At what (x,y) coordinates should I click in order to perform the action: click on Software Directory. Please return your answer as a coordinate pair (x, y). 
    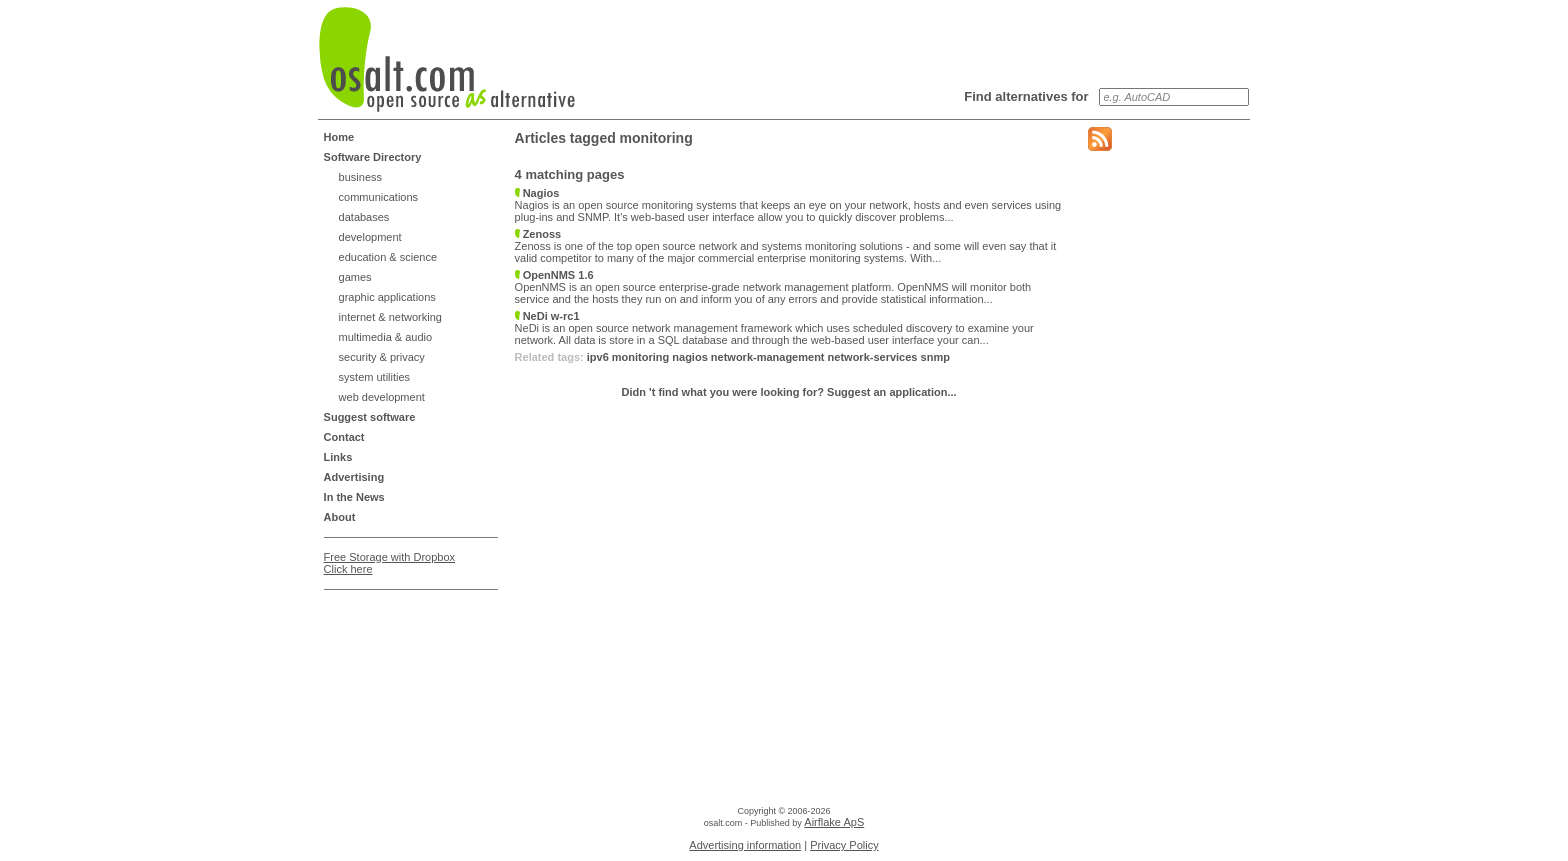
    Looking at the image, I should click on (373, 157).